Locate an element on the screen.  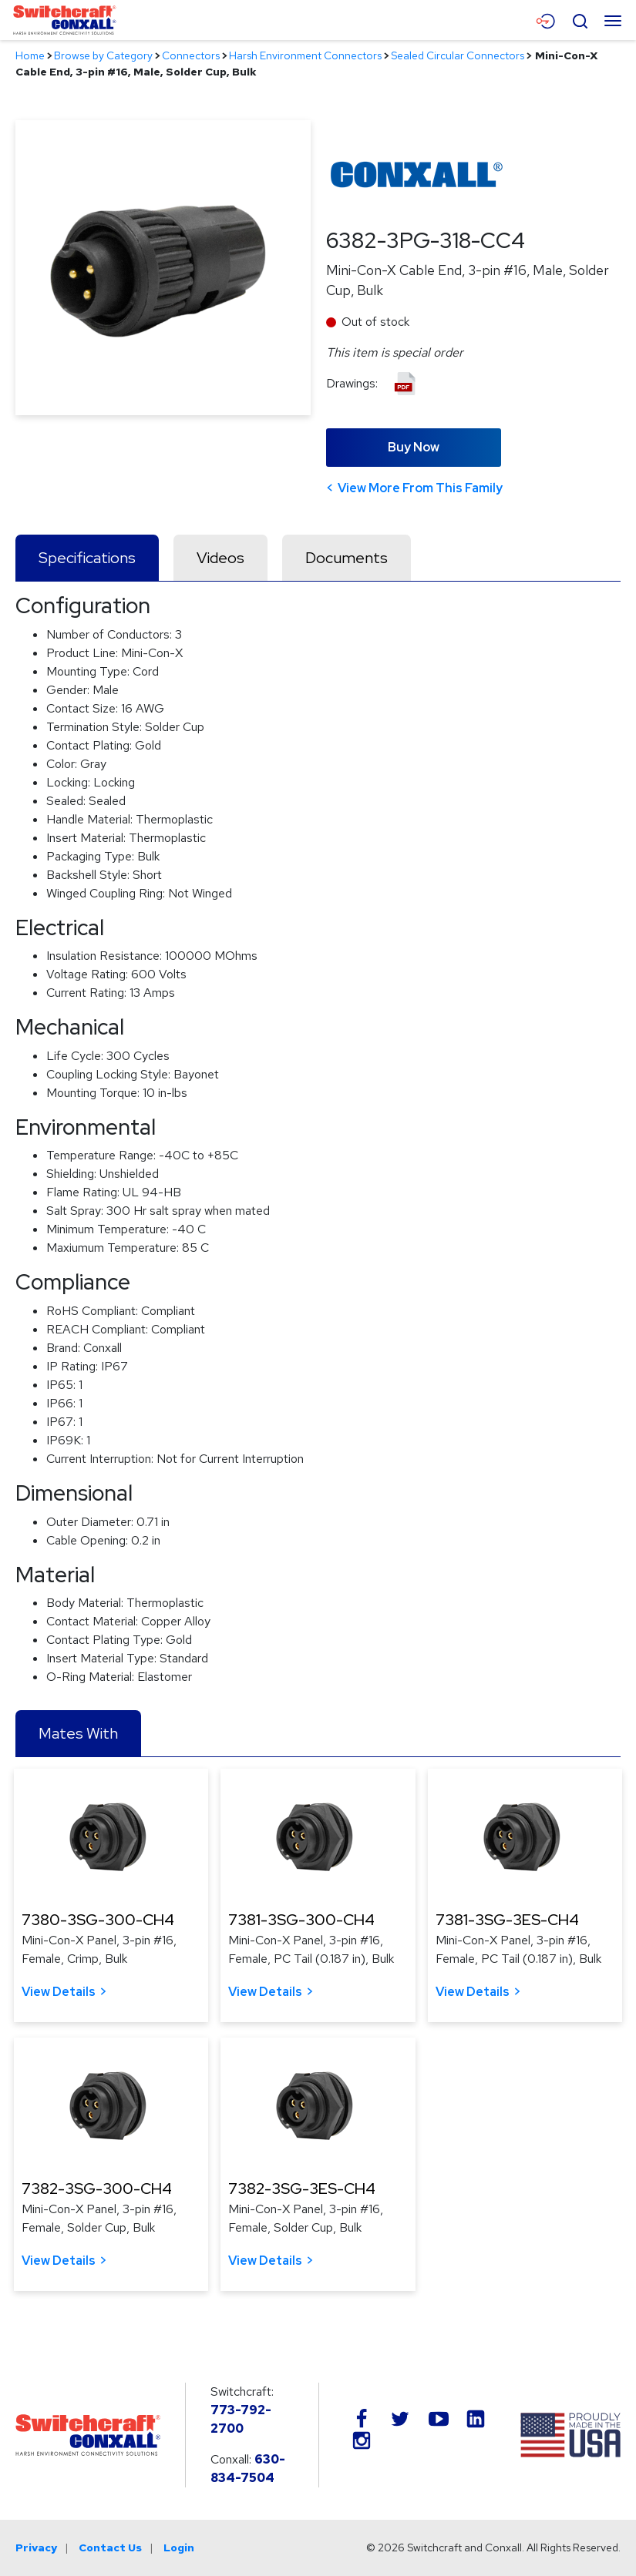
Sealed Circular Connectors is located at coordinates (457, 55).